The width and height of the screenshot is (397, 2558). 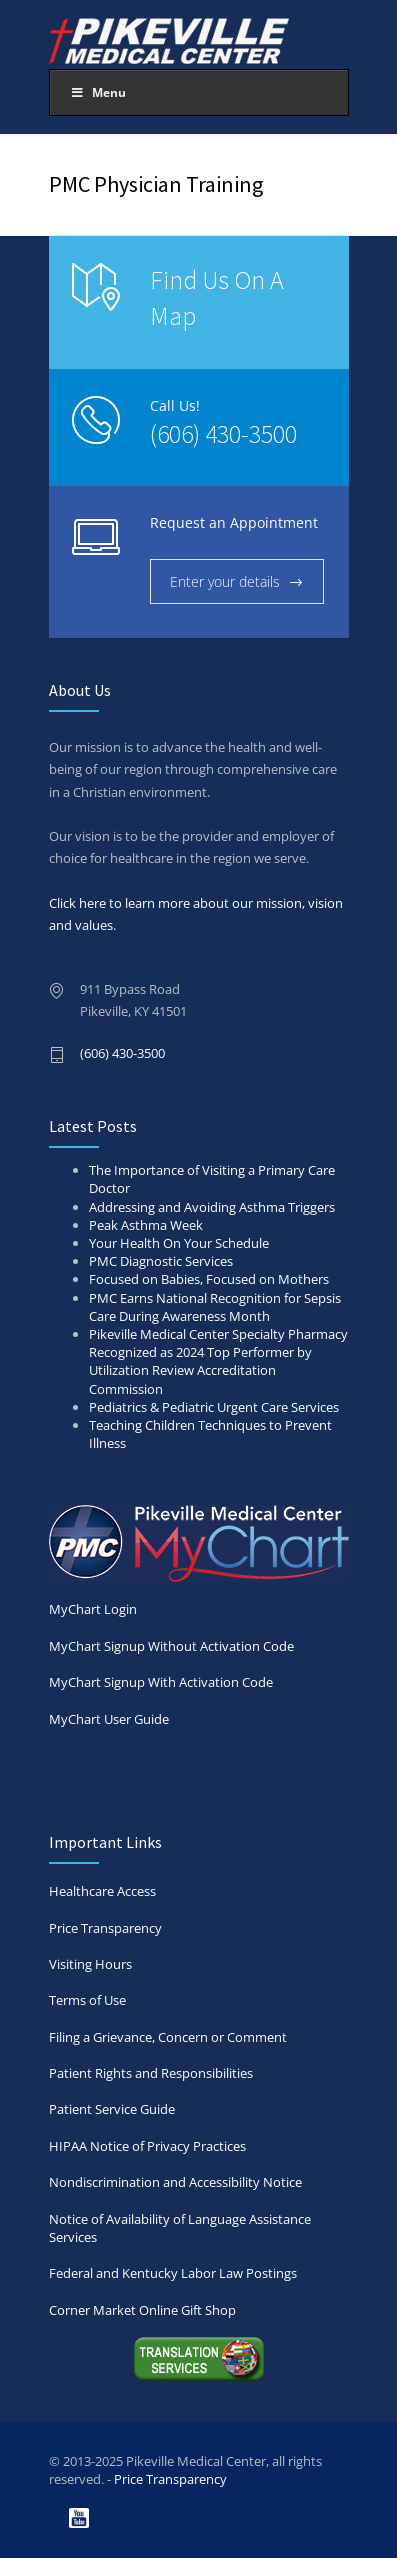 What do you see at coordinates (112, 2109) in the screenshot?
I see `Patient Service Guide` at bounding box center [112, 2109].